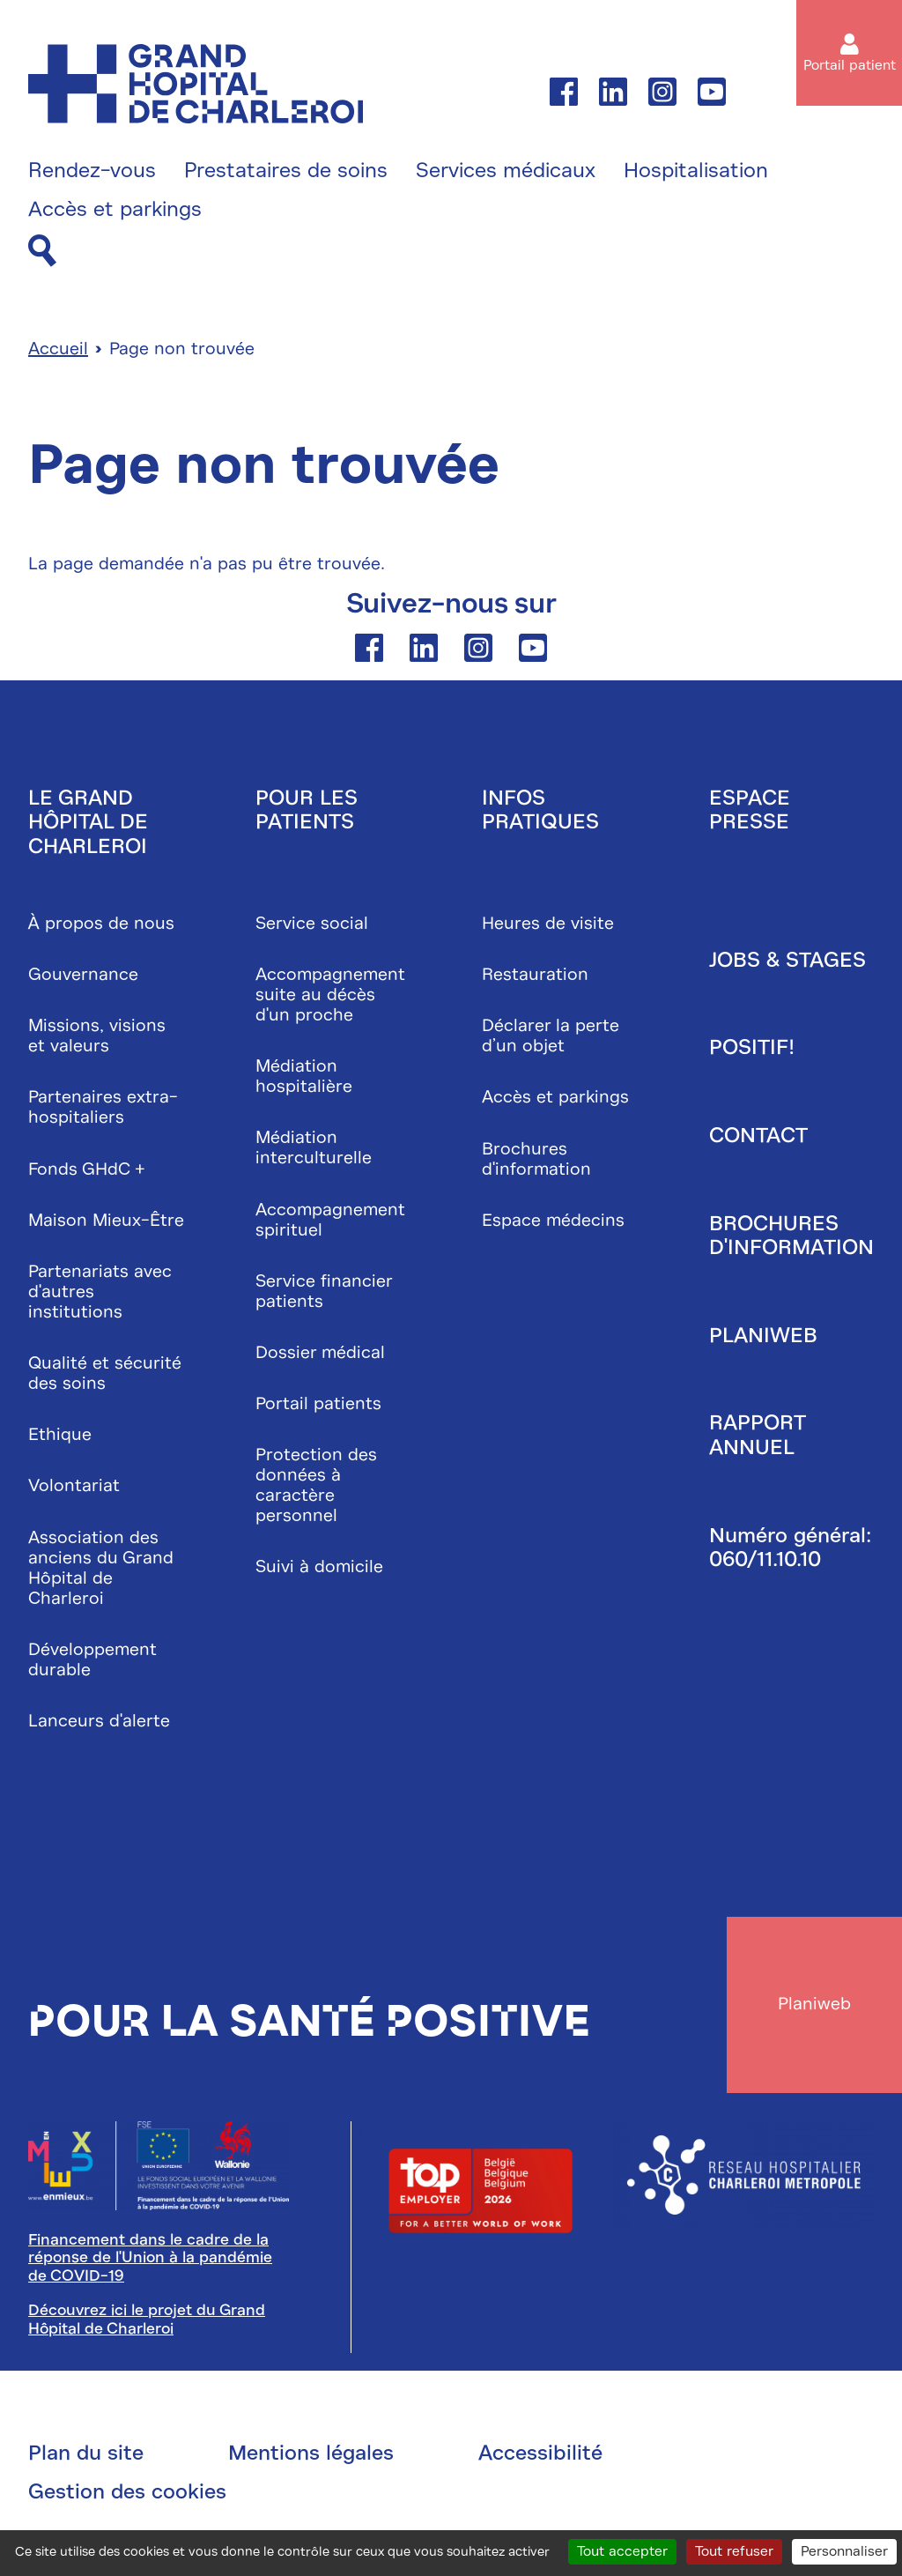 This screenshot has height=2576, width=902. I want to click on Portail patient, so click(849, 65).